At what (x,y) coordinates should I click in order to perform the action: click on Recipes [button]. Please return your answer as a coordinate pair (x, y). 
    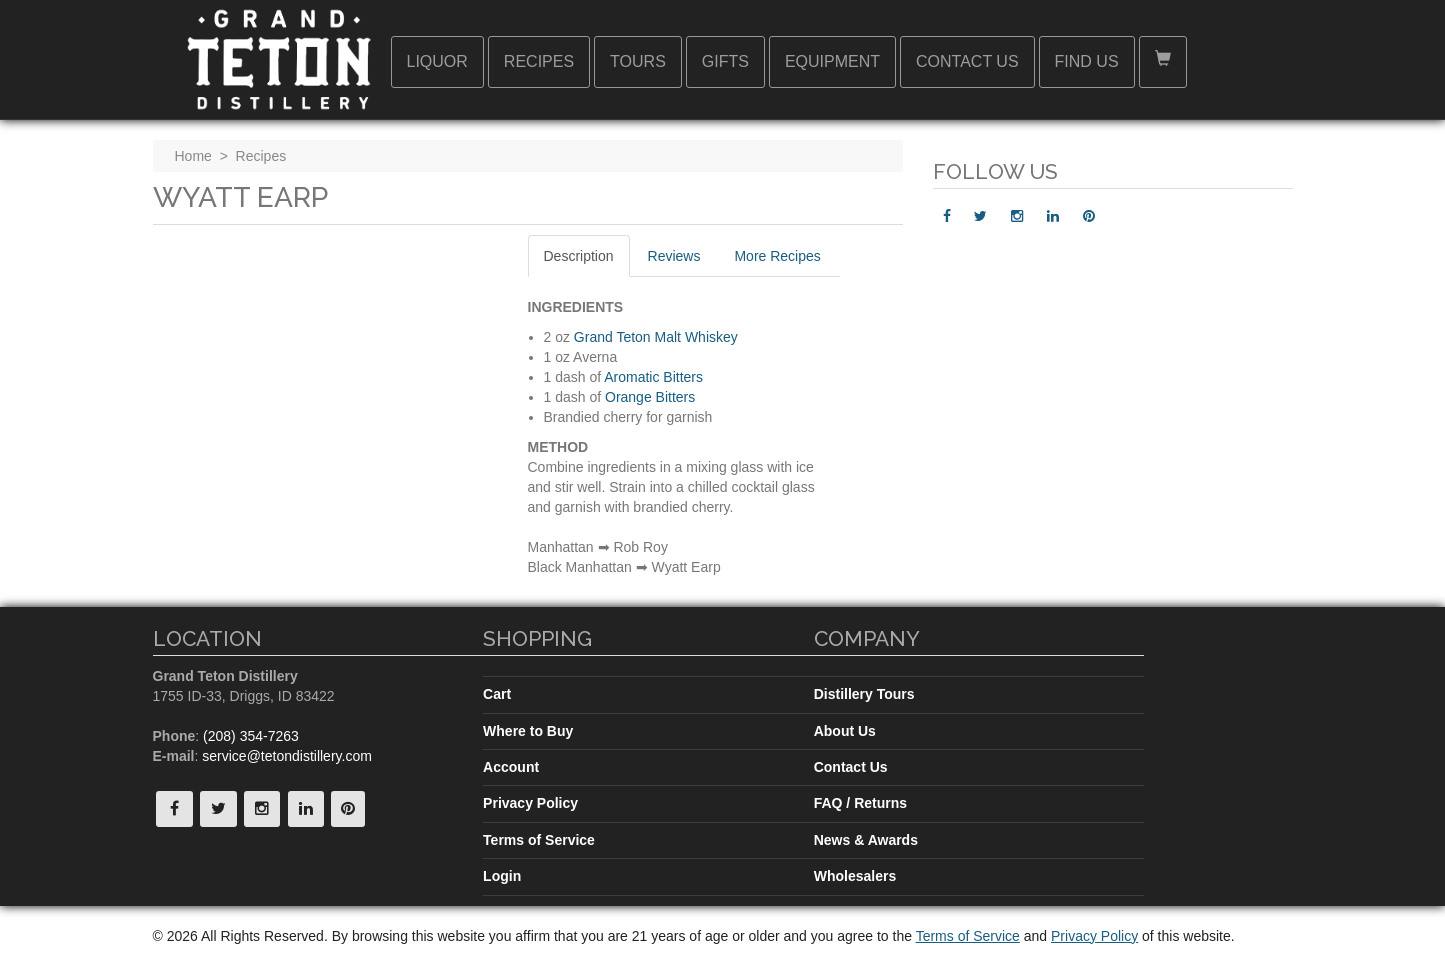
    Looking at the image, I should click on (539, 61).